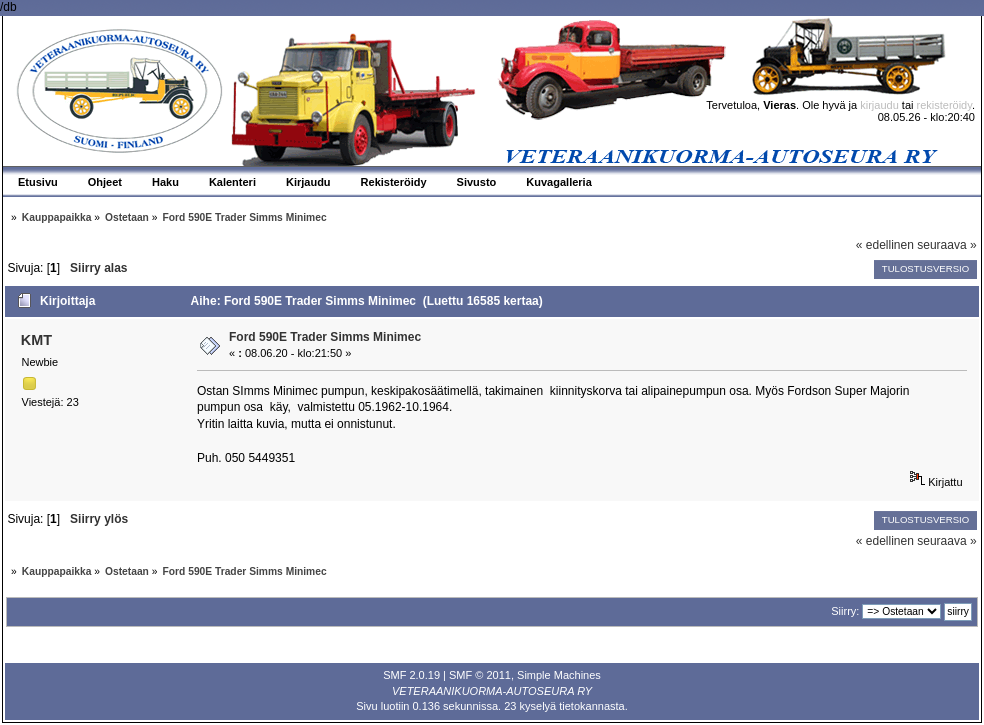 The image size is (984, 725). I want to click on Siirry:, so click(845, 611).